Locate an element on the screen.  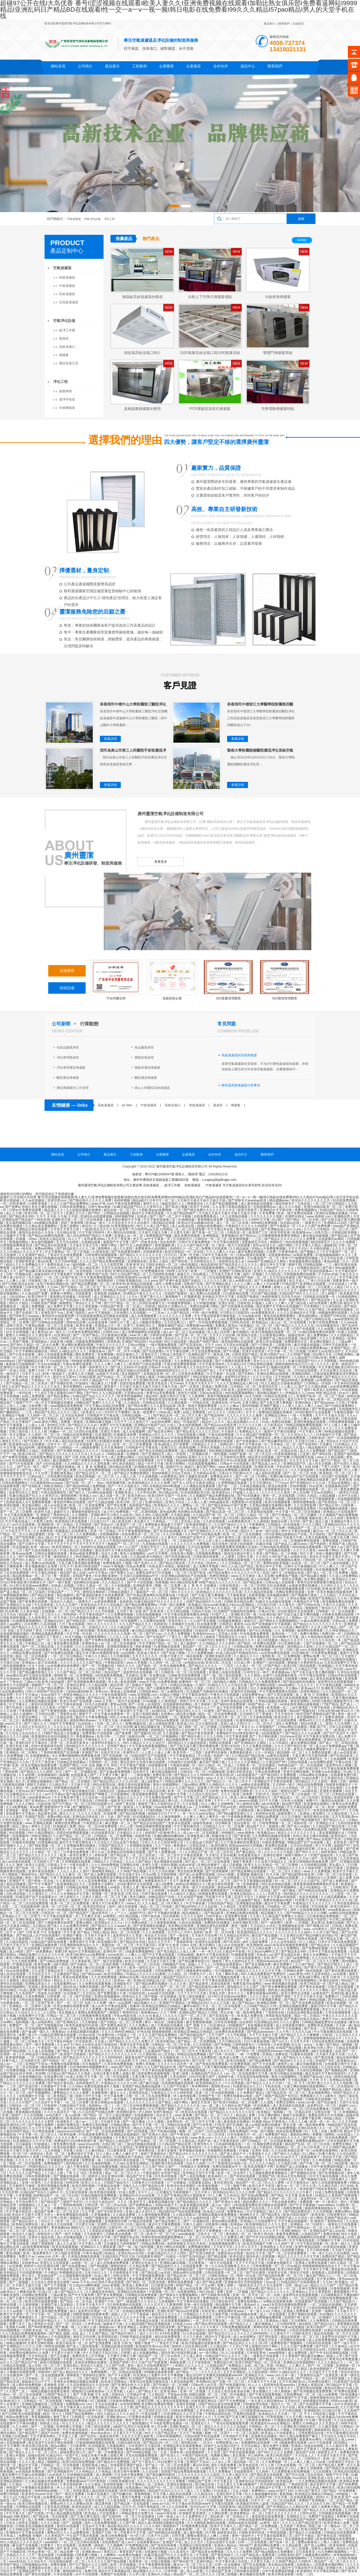
欧美一区二区伦理片 is located at coordinates (232, 2173).